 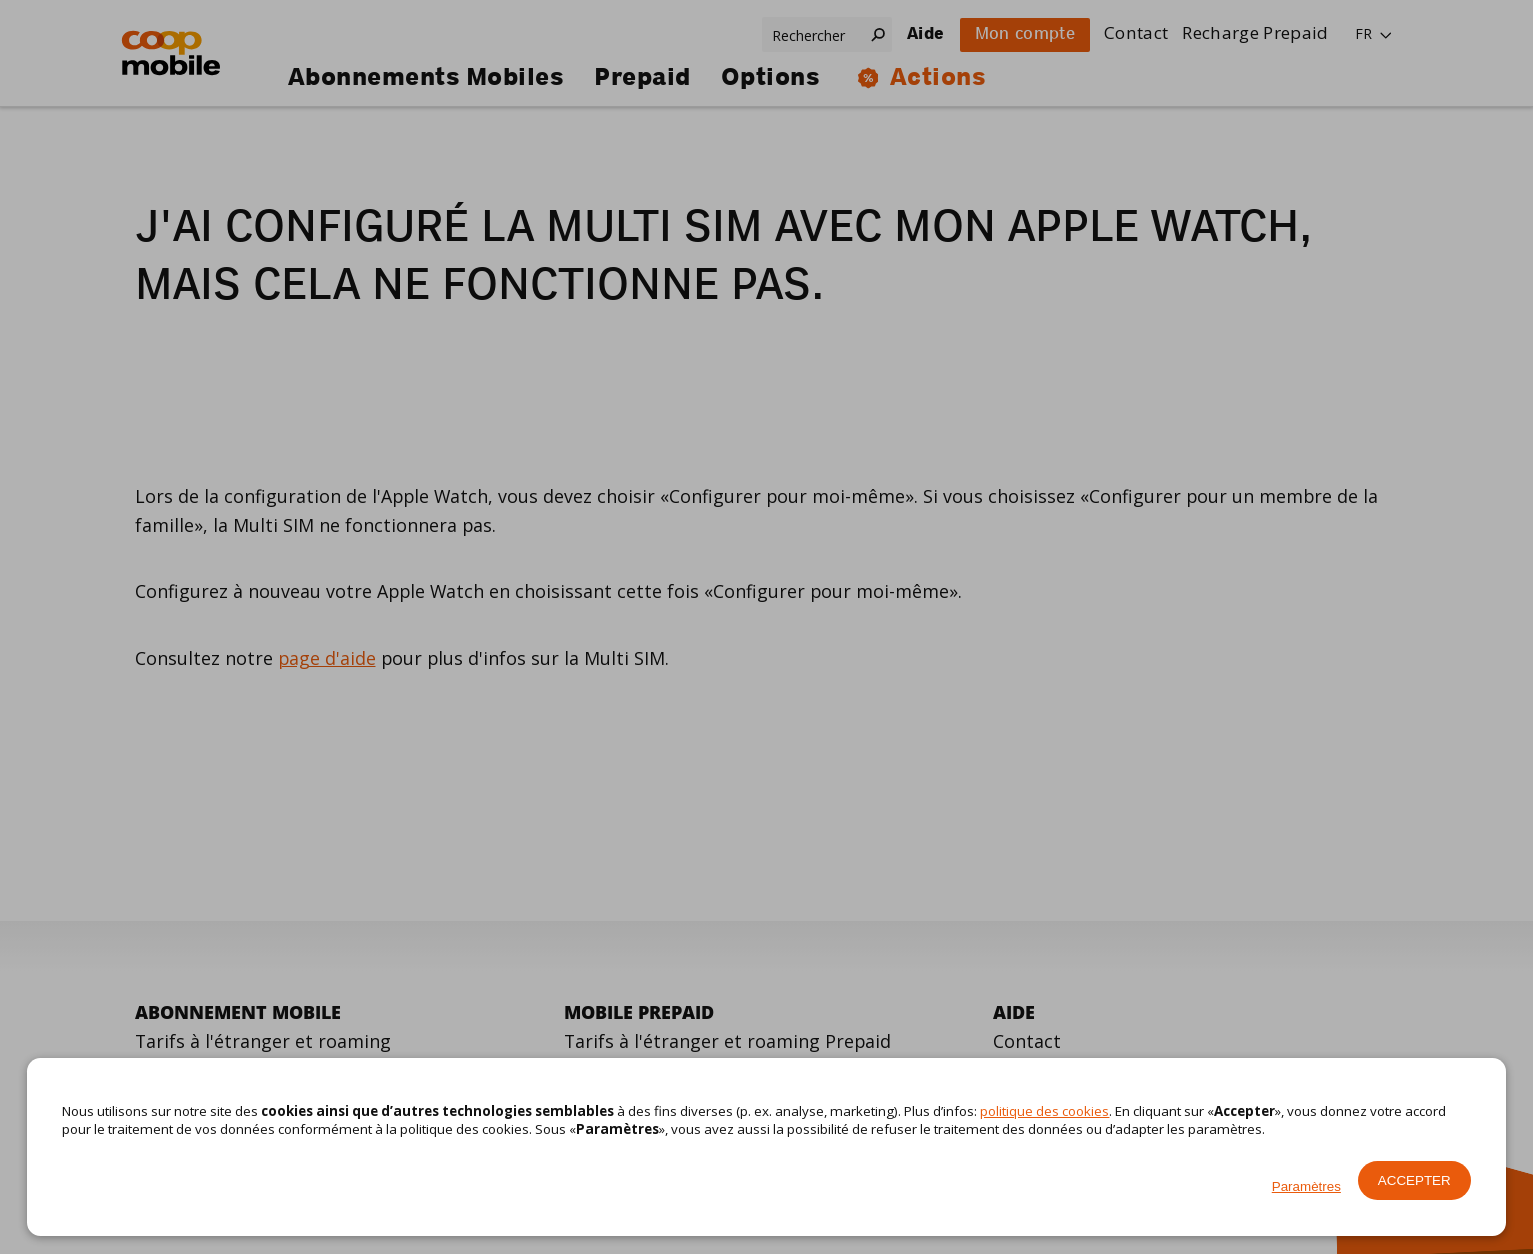 What do you see at coordinates (1306, 1186) in the screenshot?
I see `Paramètres` at bounding box center [1306, 1186].